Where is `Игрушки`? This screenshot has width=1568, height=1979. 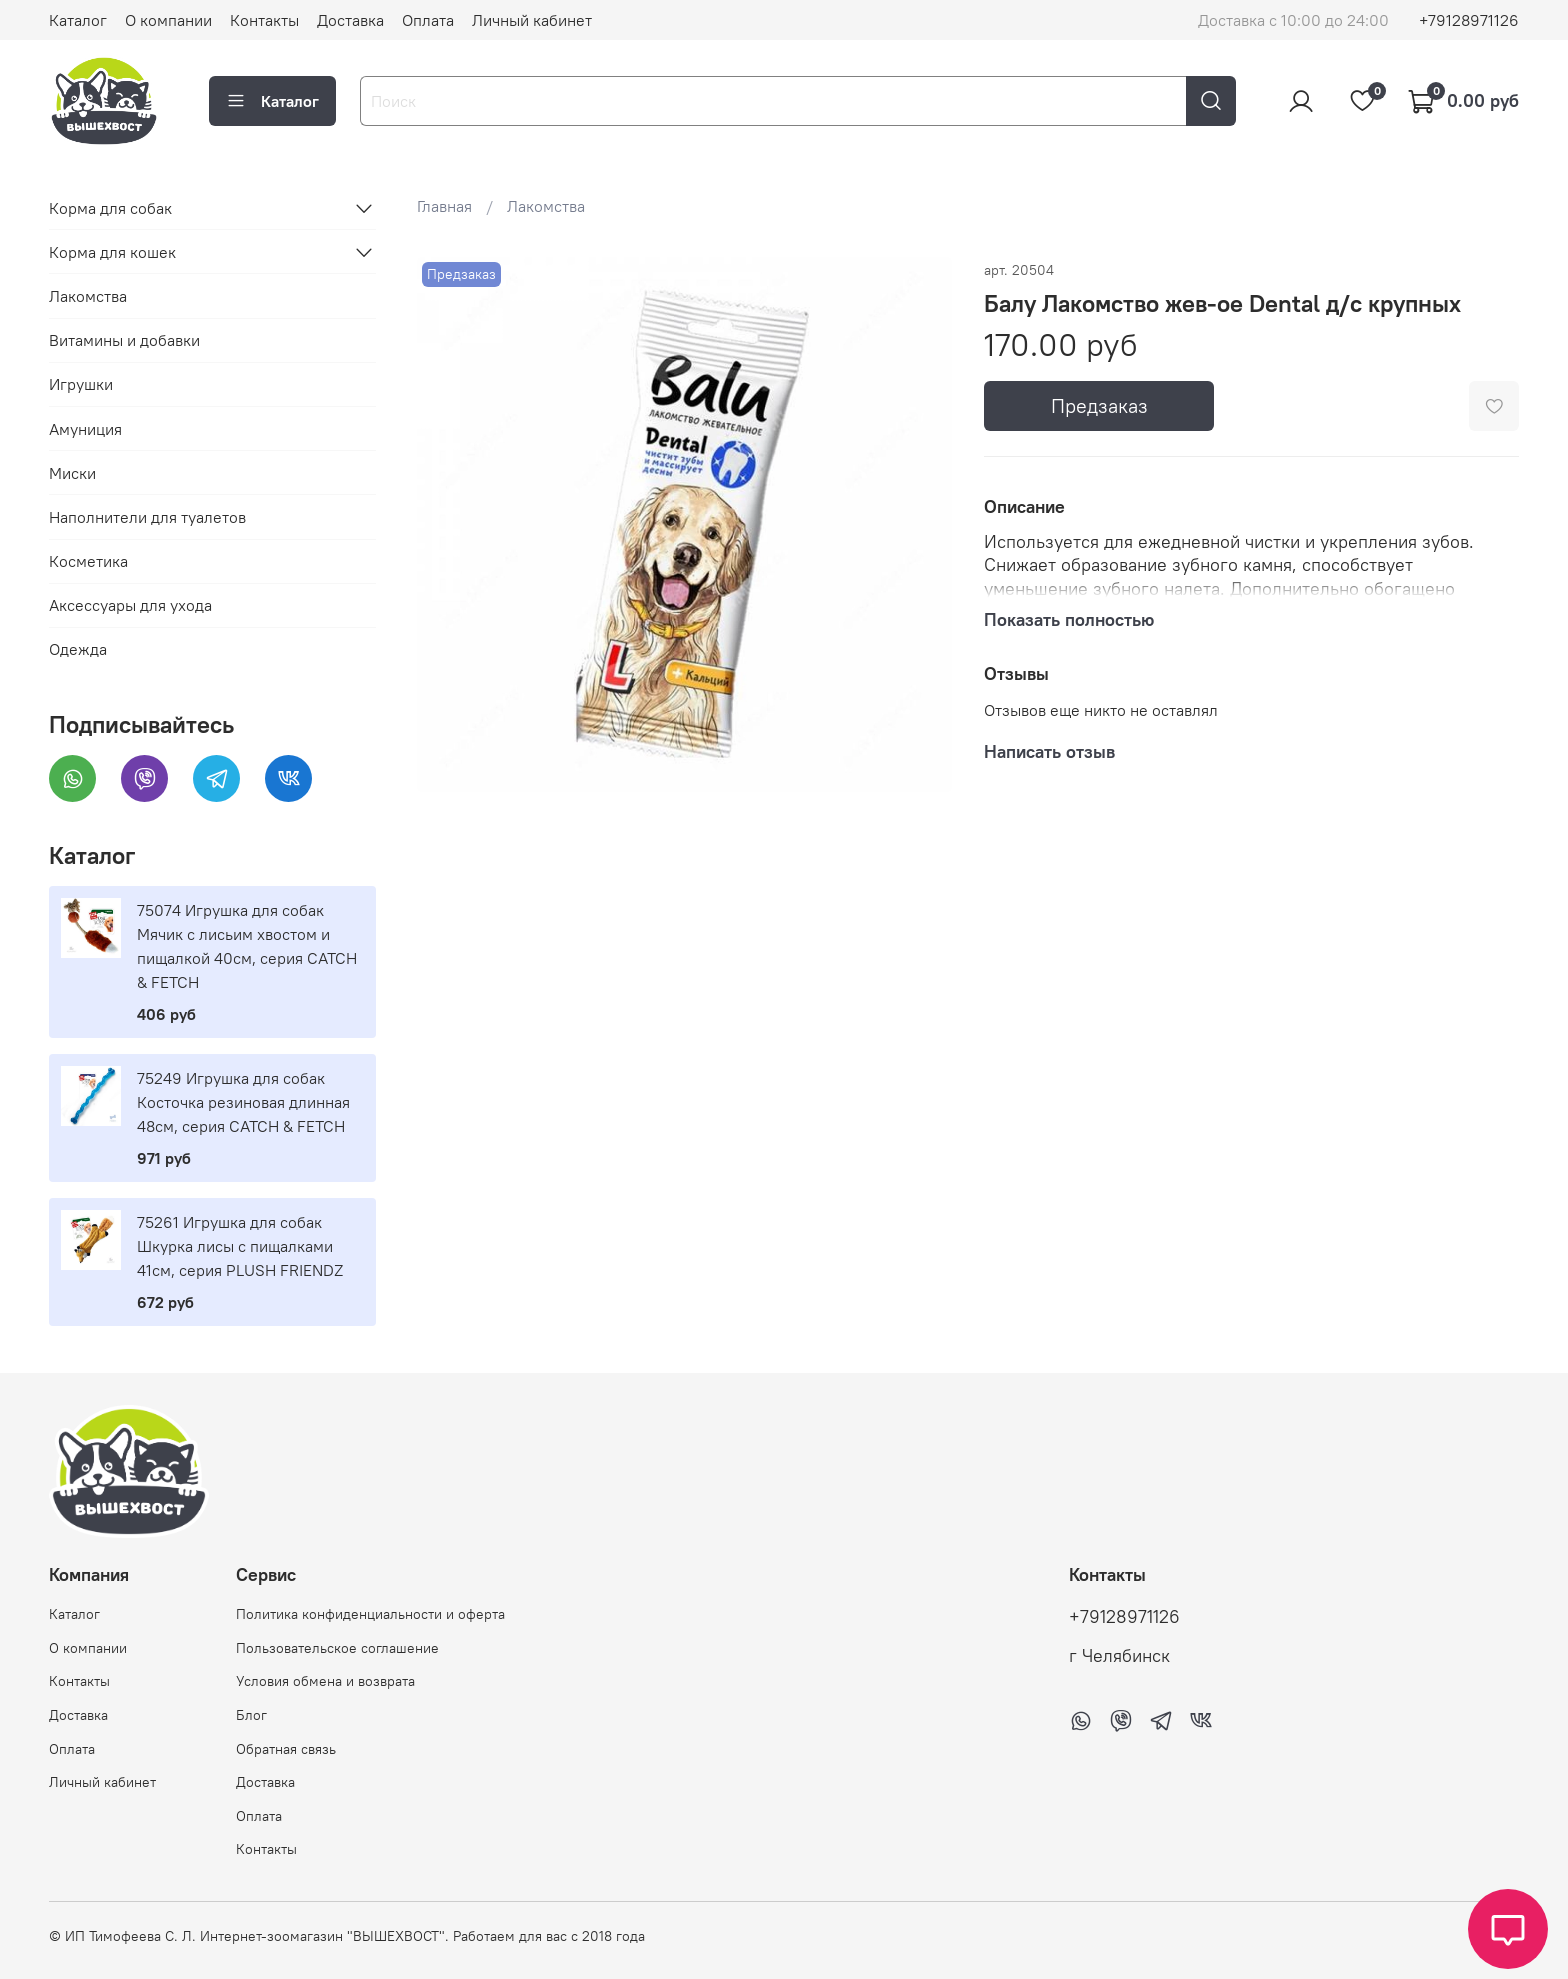 Игрушки is located at coordinates (81, 384).